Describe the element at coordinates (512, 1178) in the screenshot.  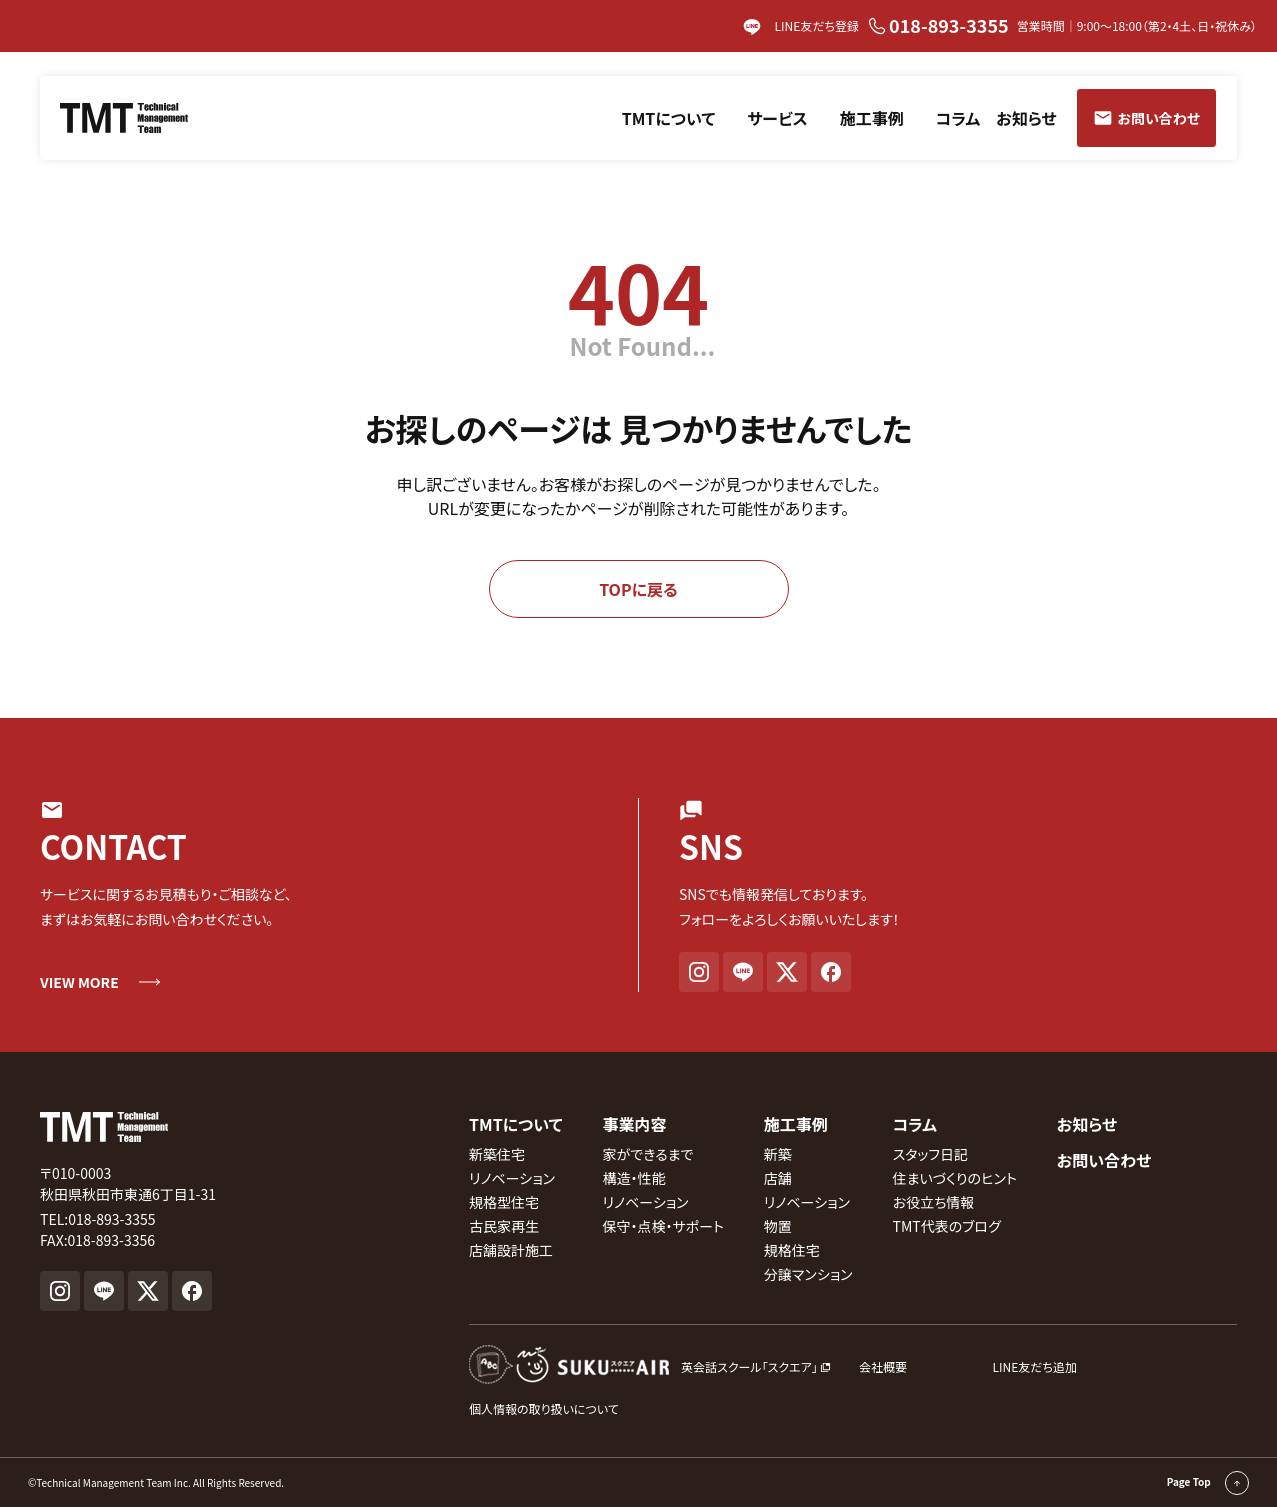
I see `リノベーション` at that location.